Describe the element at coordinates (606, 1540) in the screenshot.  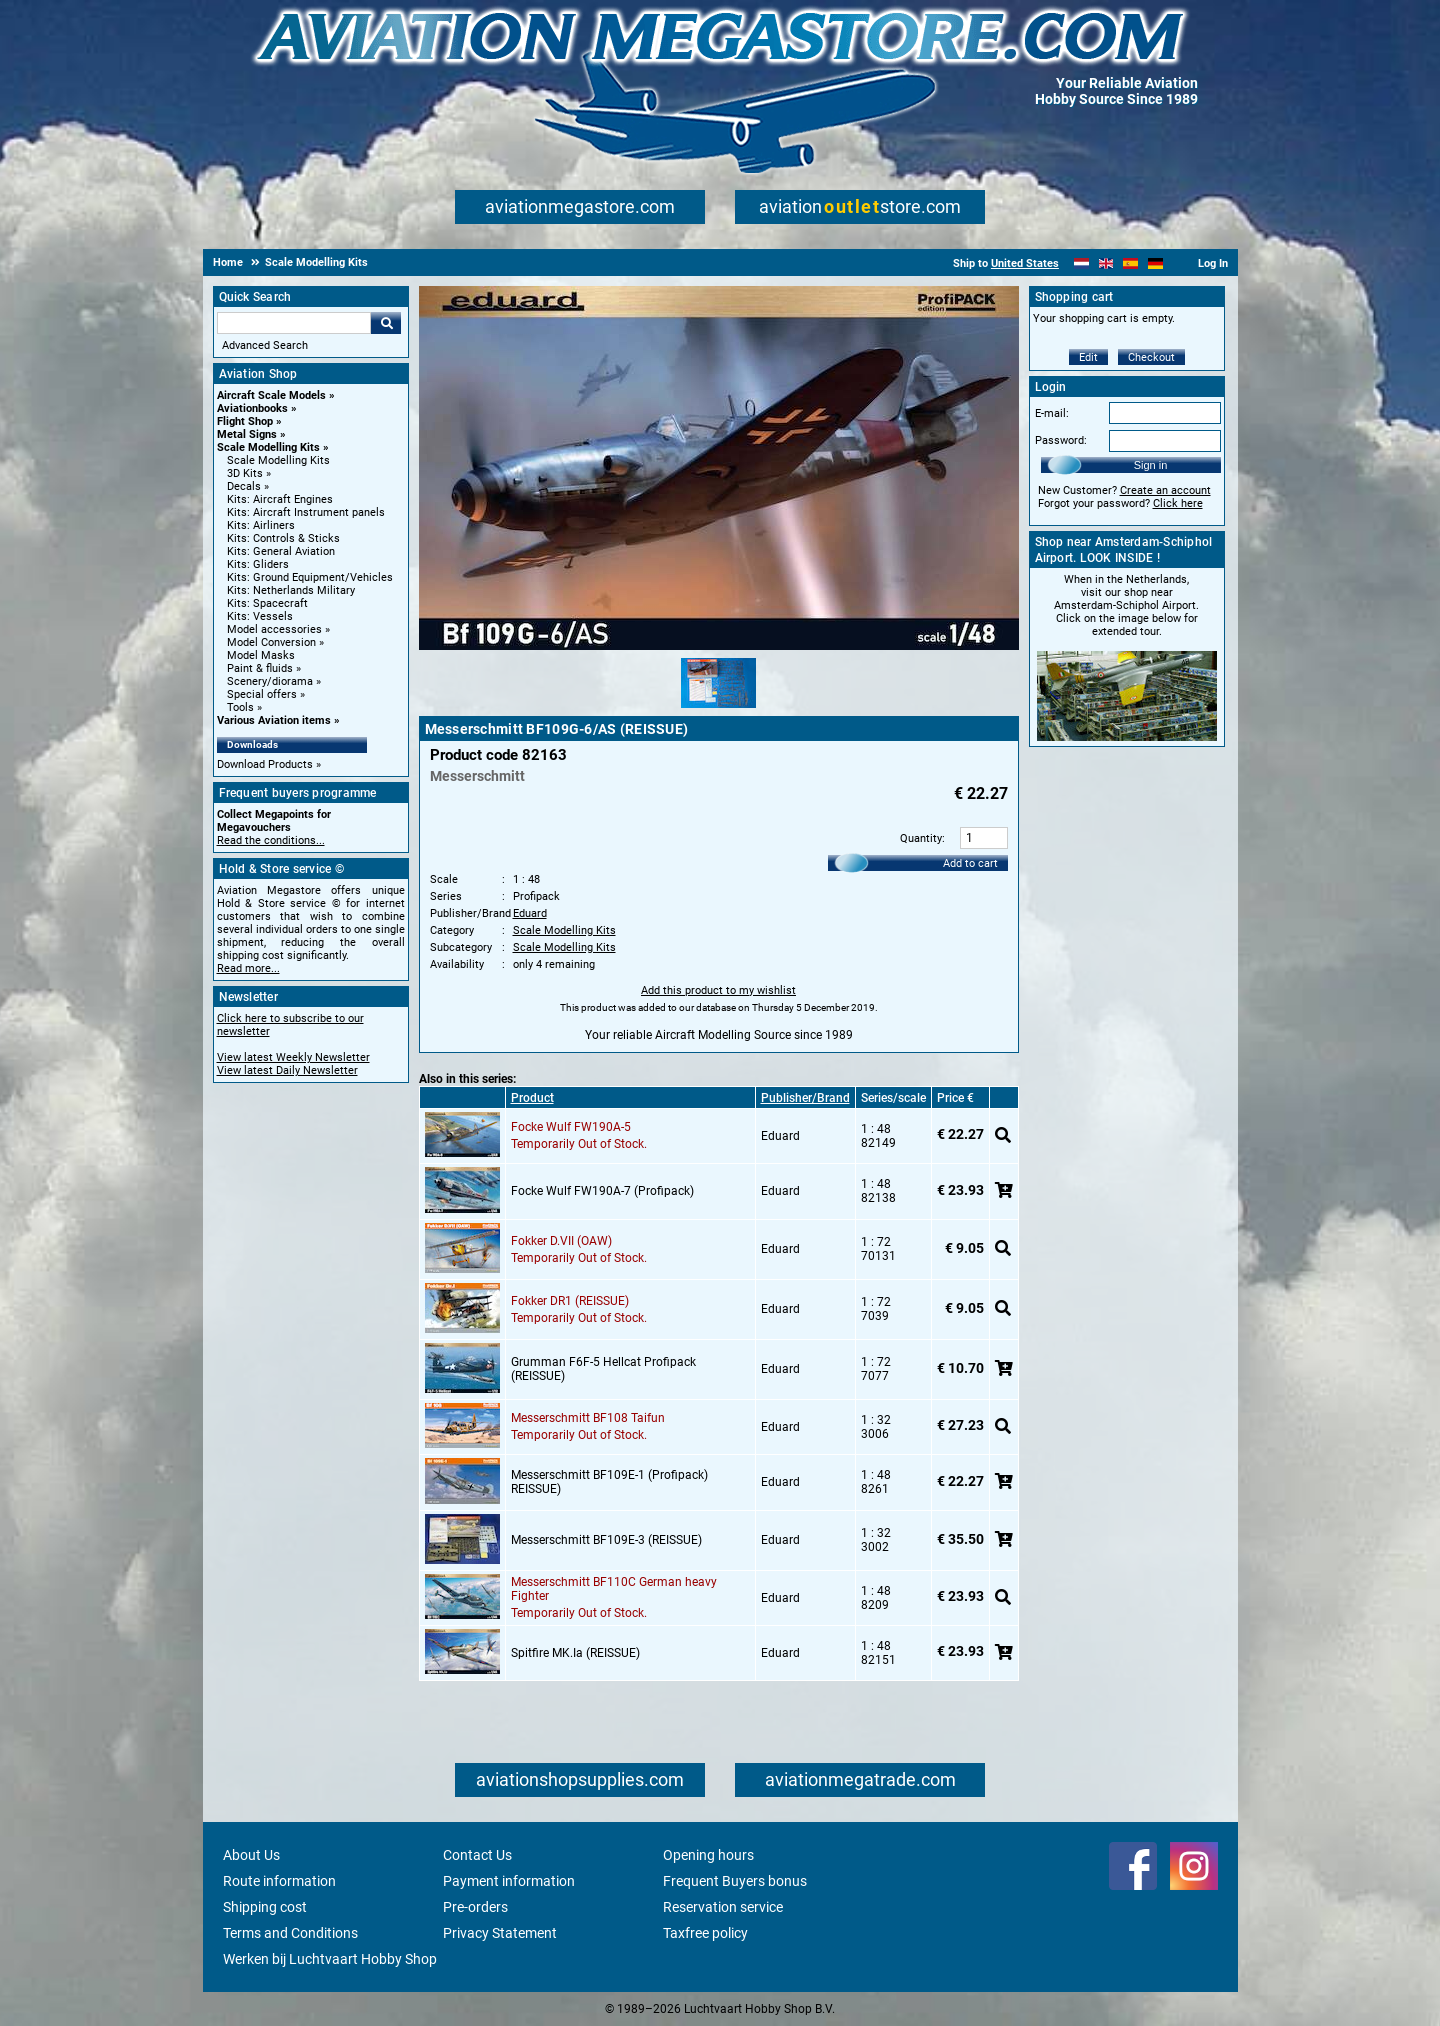
I see `Messerschmitt BF109E-3 (REISSUE)` at that location.